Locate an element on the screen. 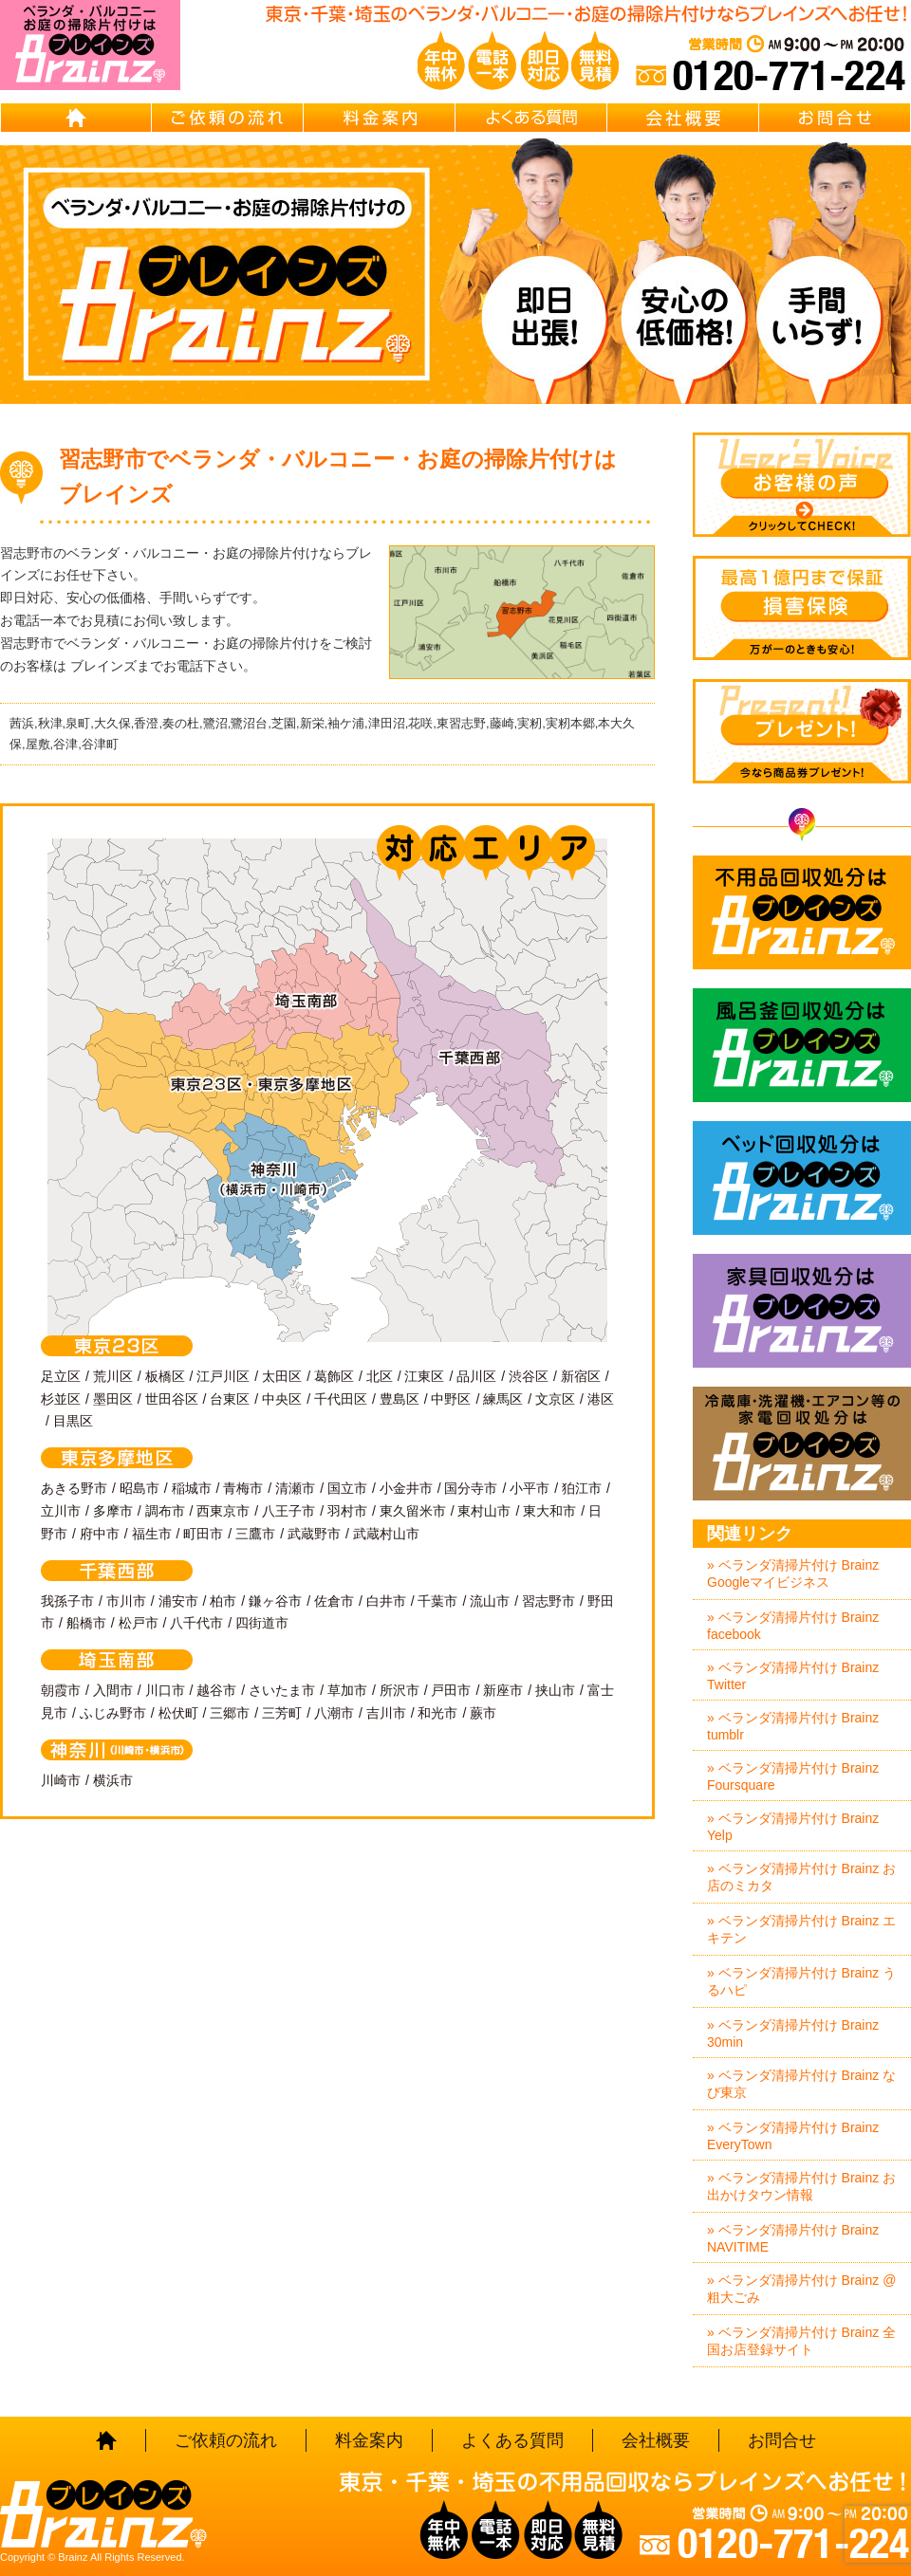  » ベランダ清掃片付け Brainz tumblr is located at coordinates (793, 1726).